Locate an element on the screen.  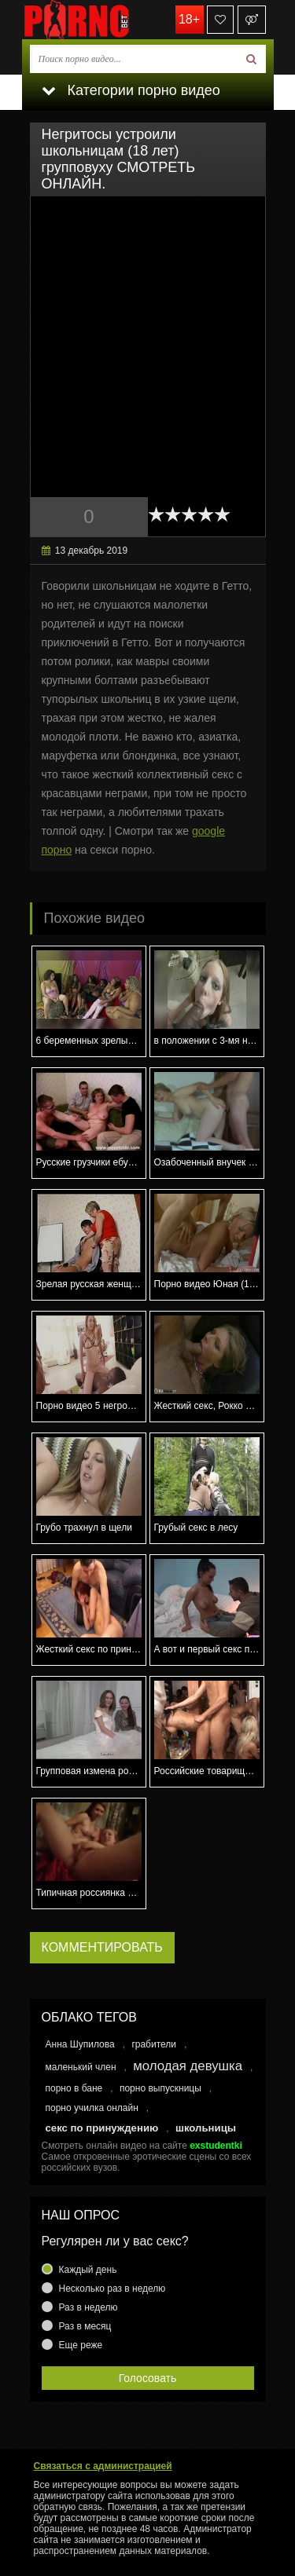
школьницы is located at coordinates (205, 2128).